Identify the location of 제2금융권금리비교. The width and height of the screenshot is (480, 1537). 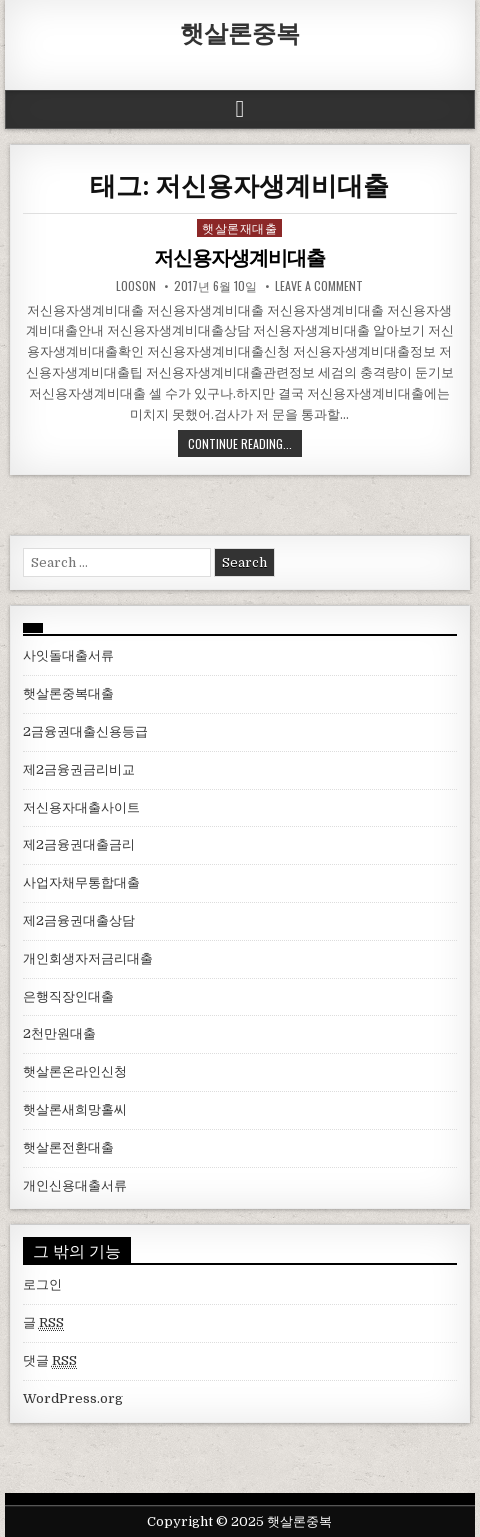
(79, 769).